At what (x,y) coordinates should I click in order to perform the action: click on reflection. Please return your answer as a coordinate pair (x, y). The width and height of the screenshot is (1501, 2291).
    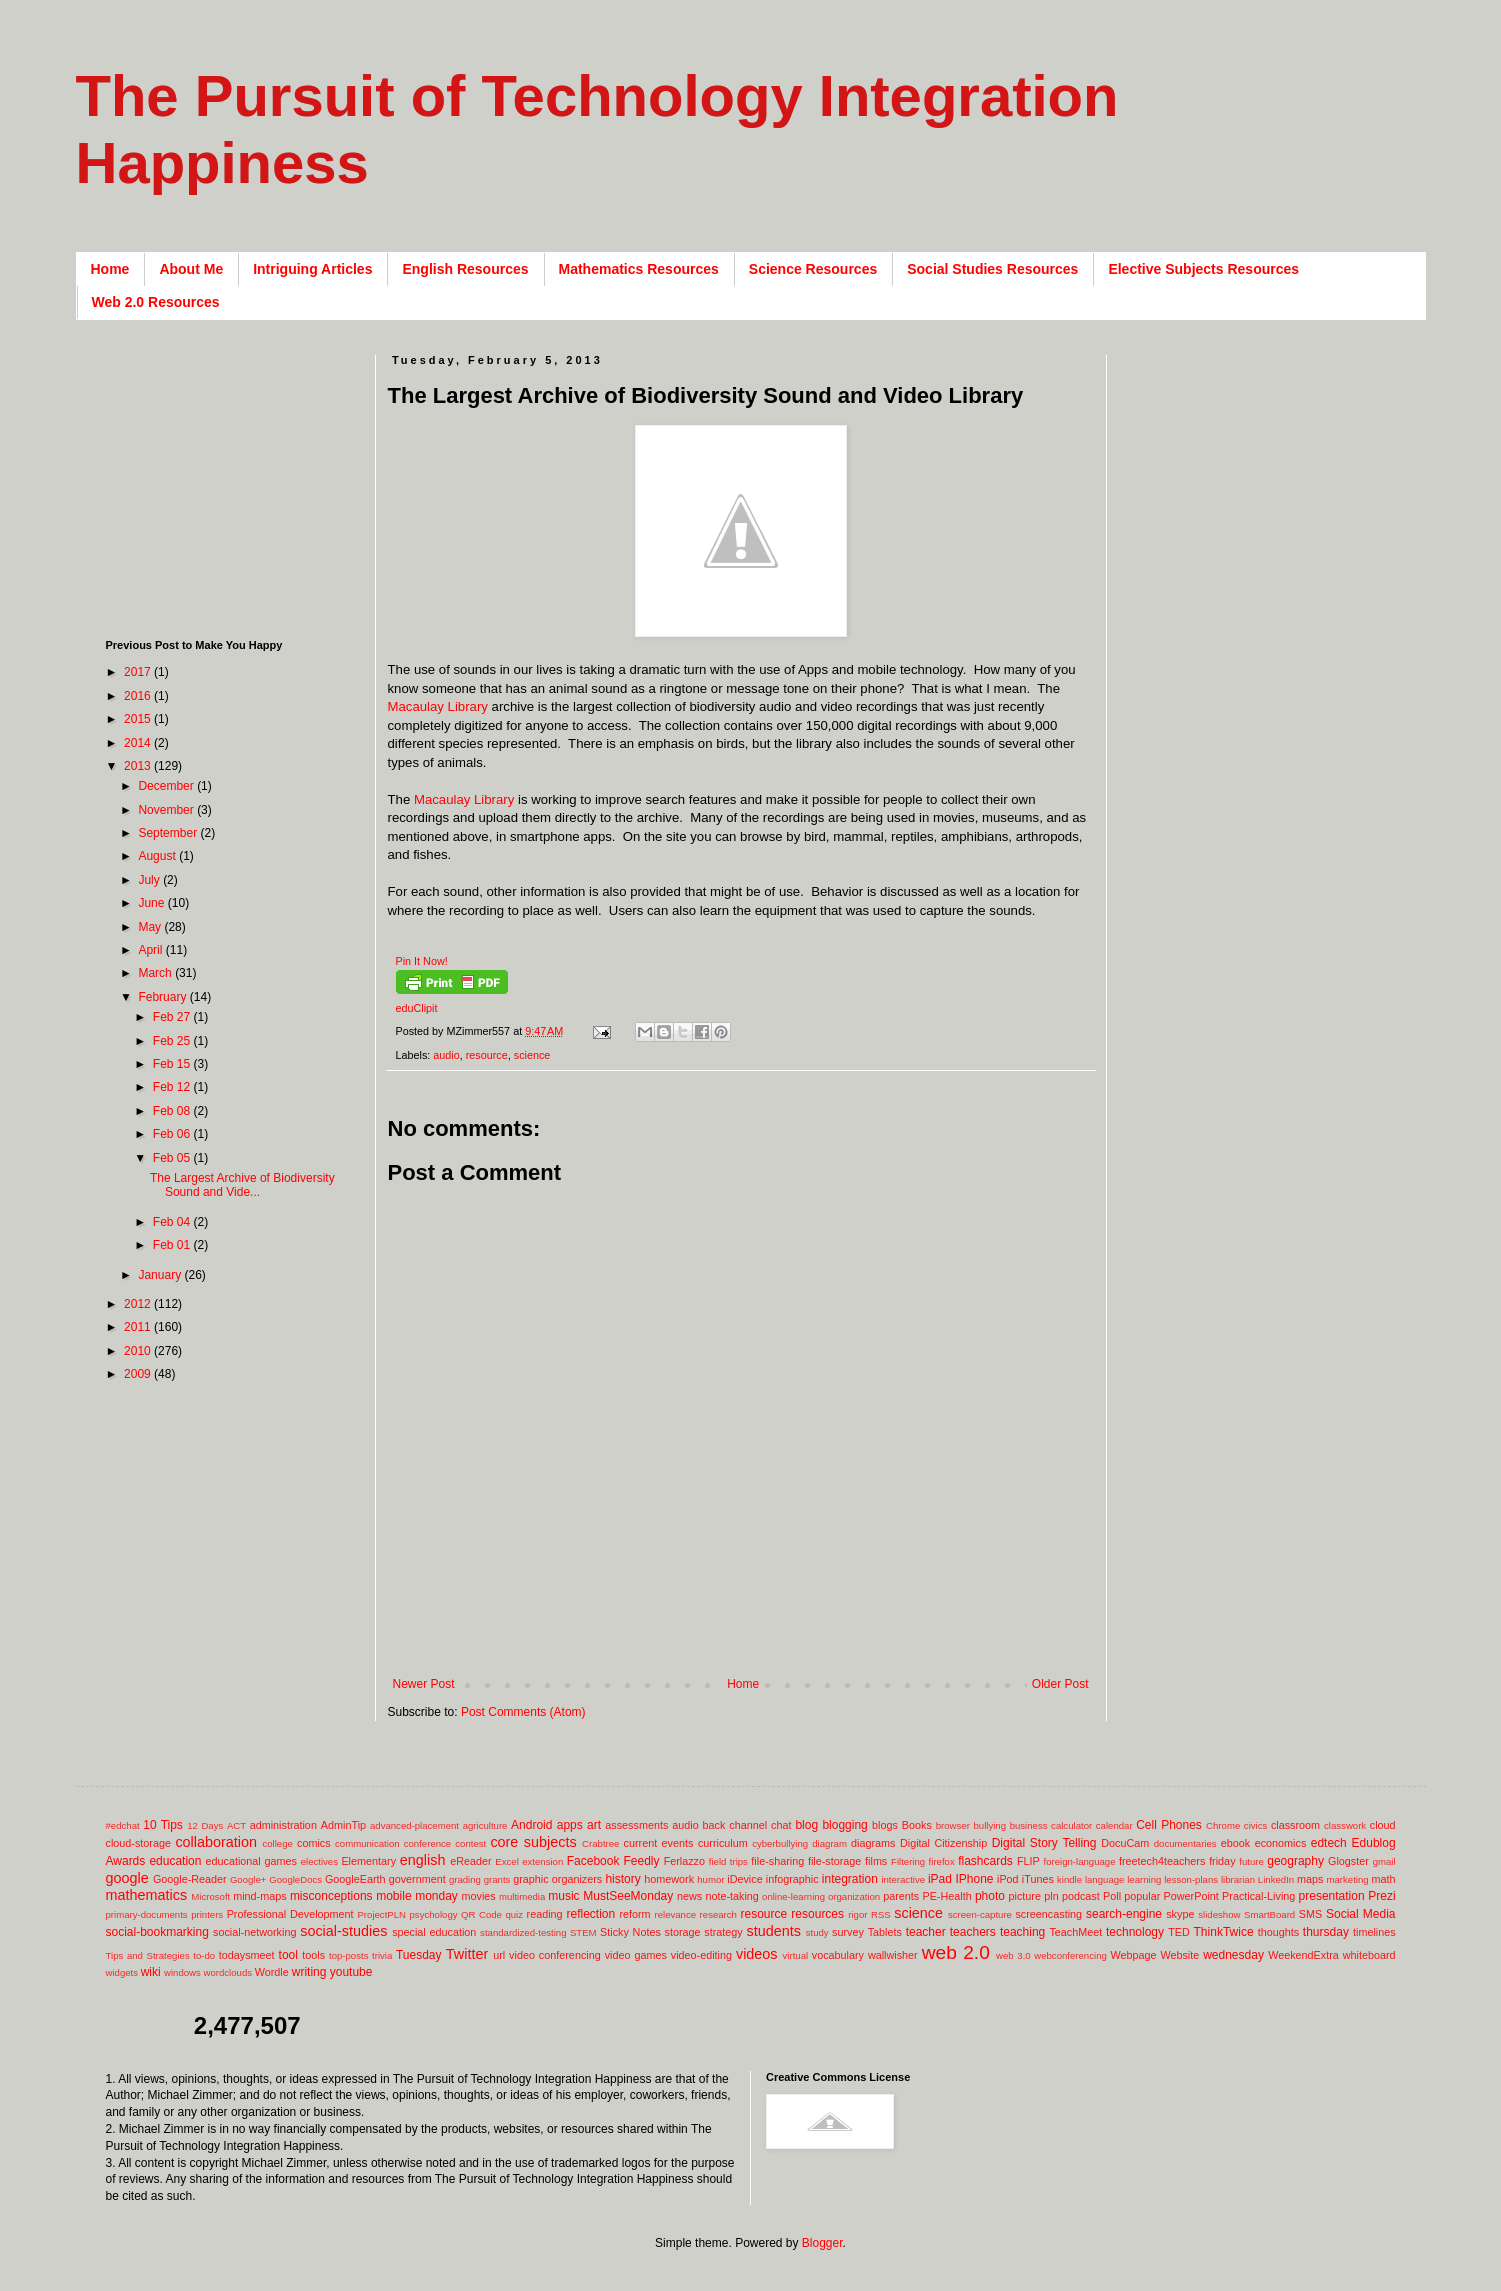
    Looking at the image, I should click on (590, 1914).